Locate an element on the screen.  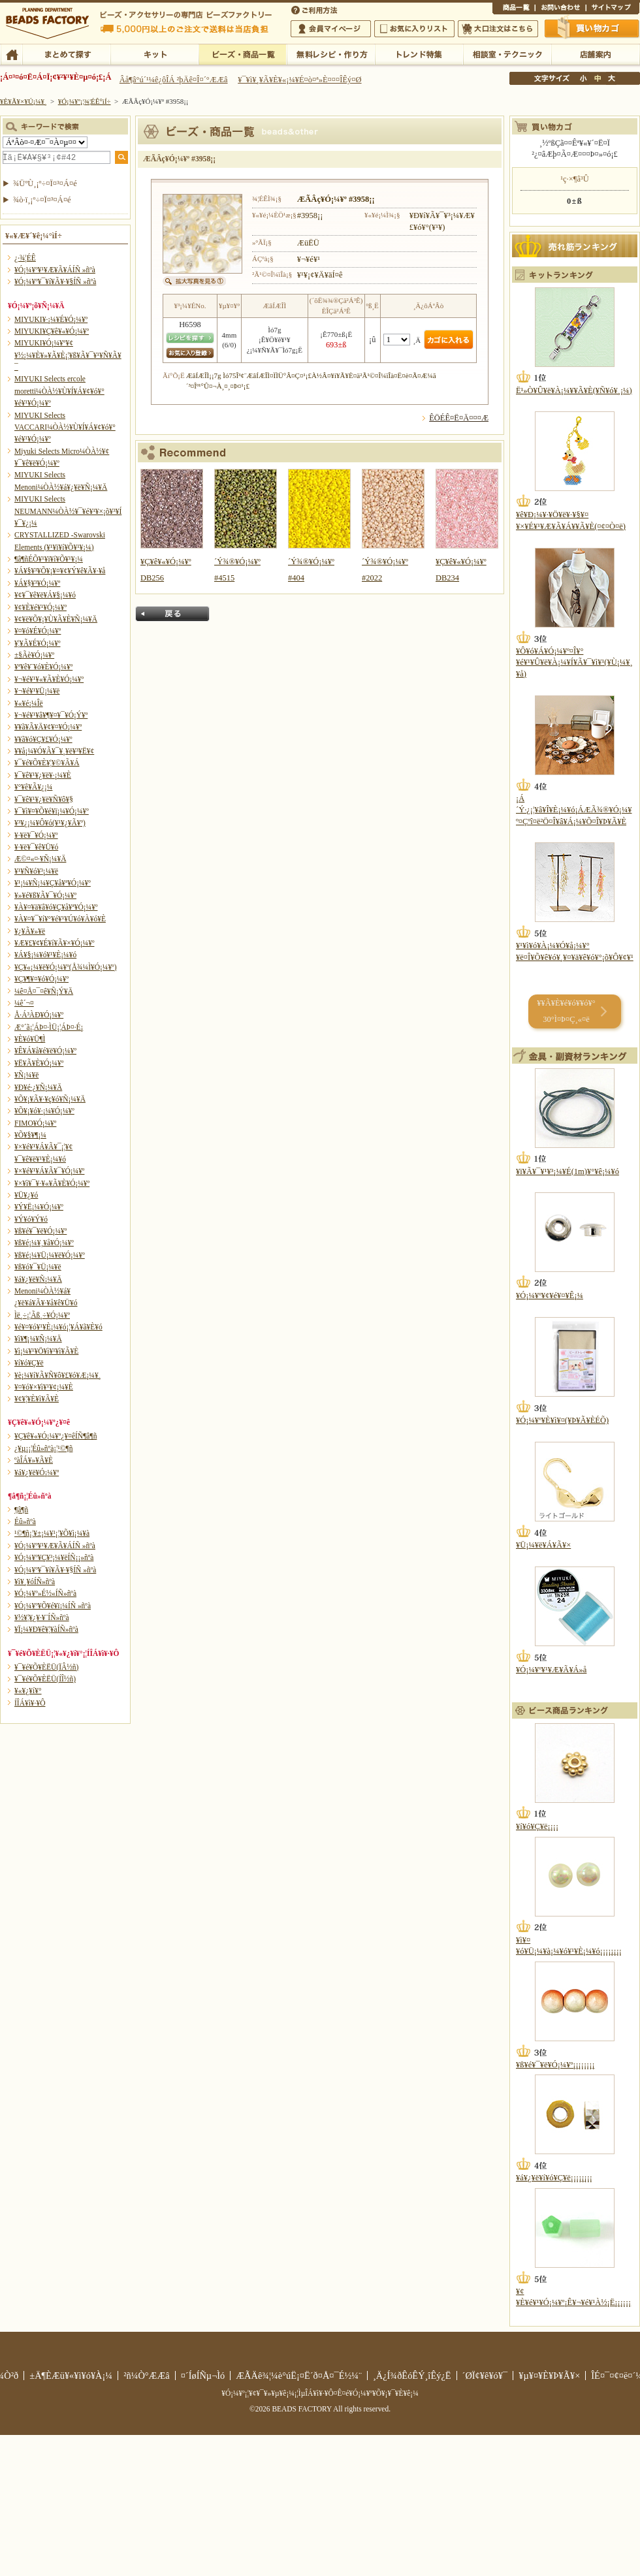
Å¹ÊÞ°ÆÆâ is located at coordinates (595, 53).